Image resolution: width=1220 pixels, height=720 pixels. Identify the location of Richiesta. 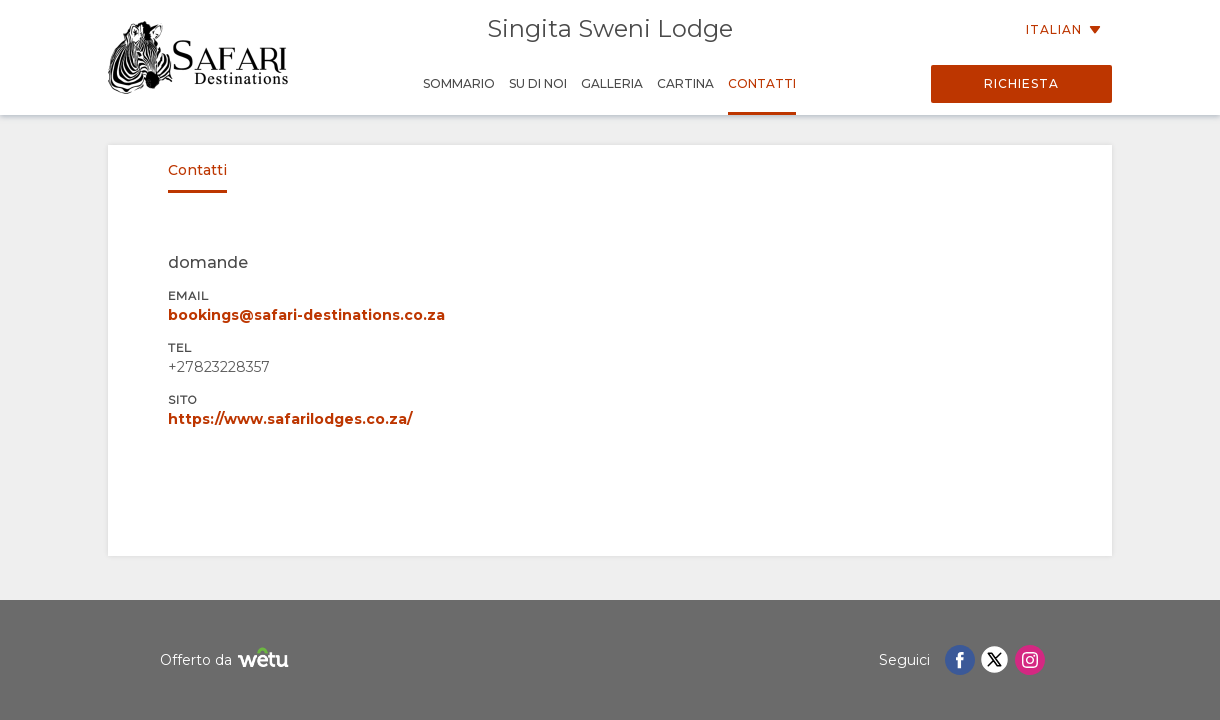
(1021, 83).